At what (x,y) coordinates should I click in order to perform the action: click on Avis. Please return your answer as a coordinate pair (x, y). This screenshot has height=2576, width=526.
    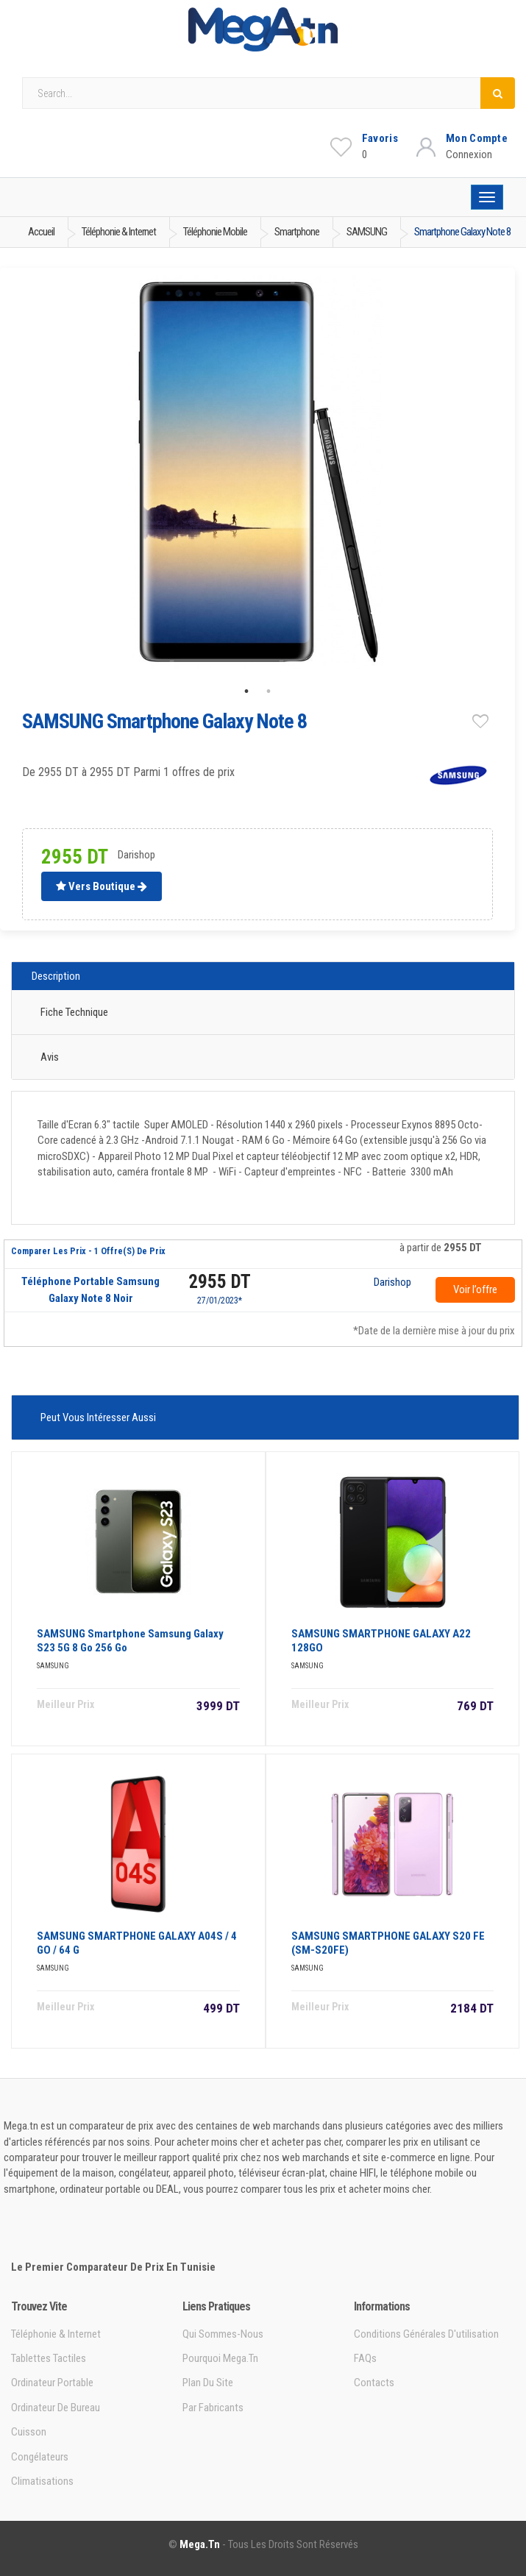
    Looking at the image, I should click on (49, 1057).